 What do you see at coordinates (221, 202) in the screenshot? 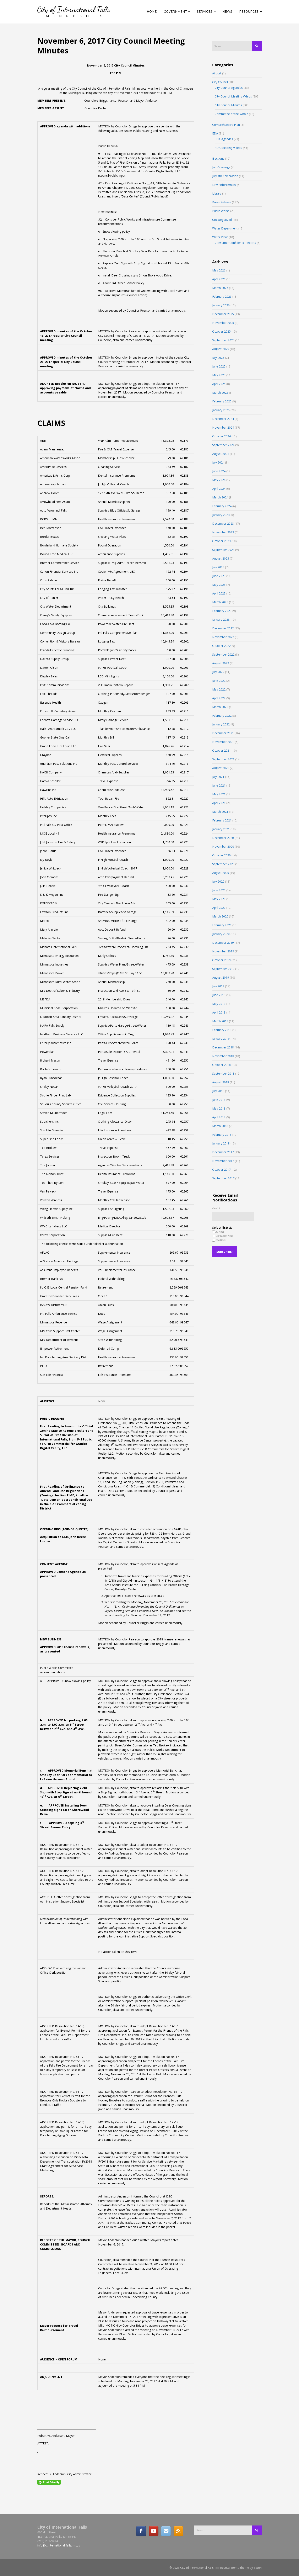
I see `Press Release` at bounding box center [221, 202].